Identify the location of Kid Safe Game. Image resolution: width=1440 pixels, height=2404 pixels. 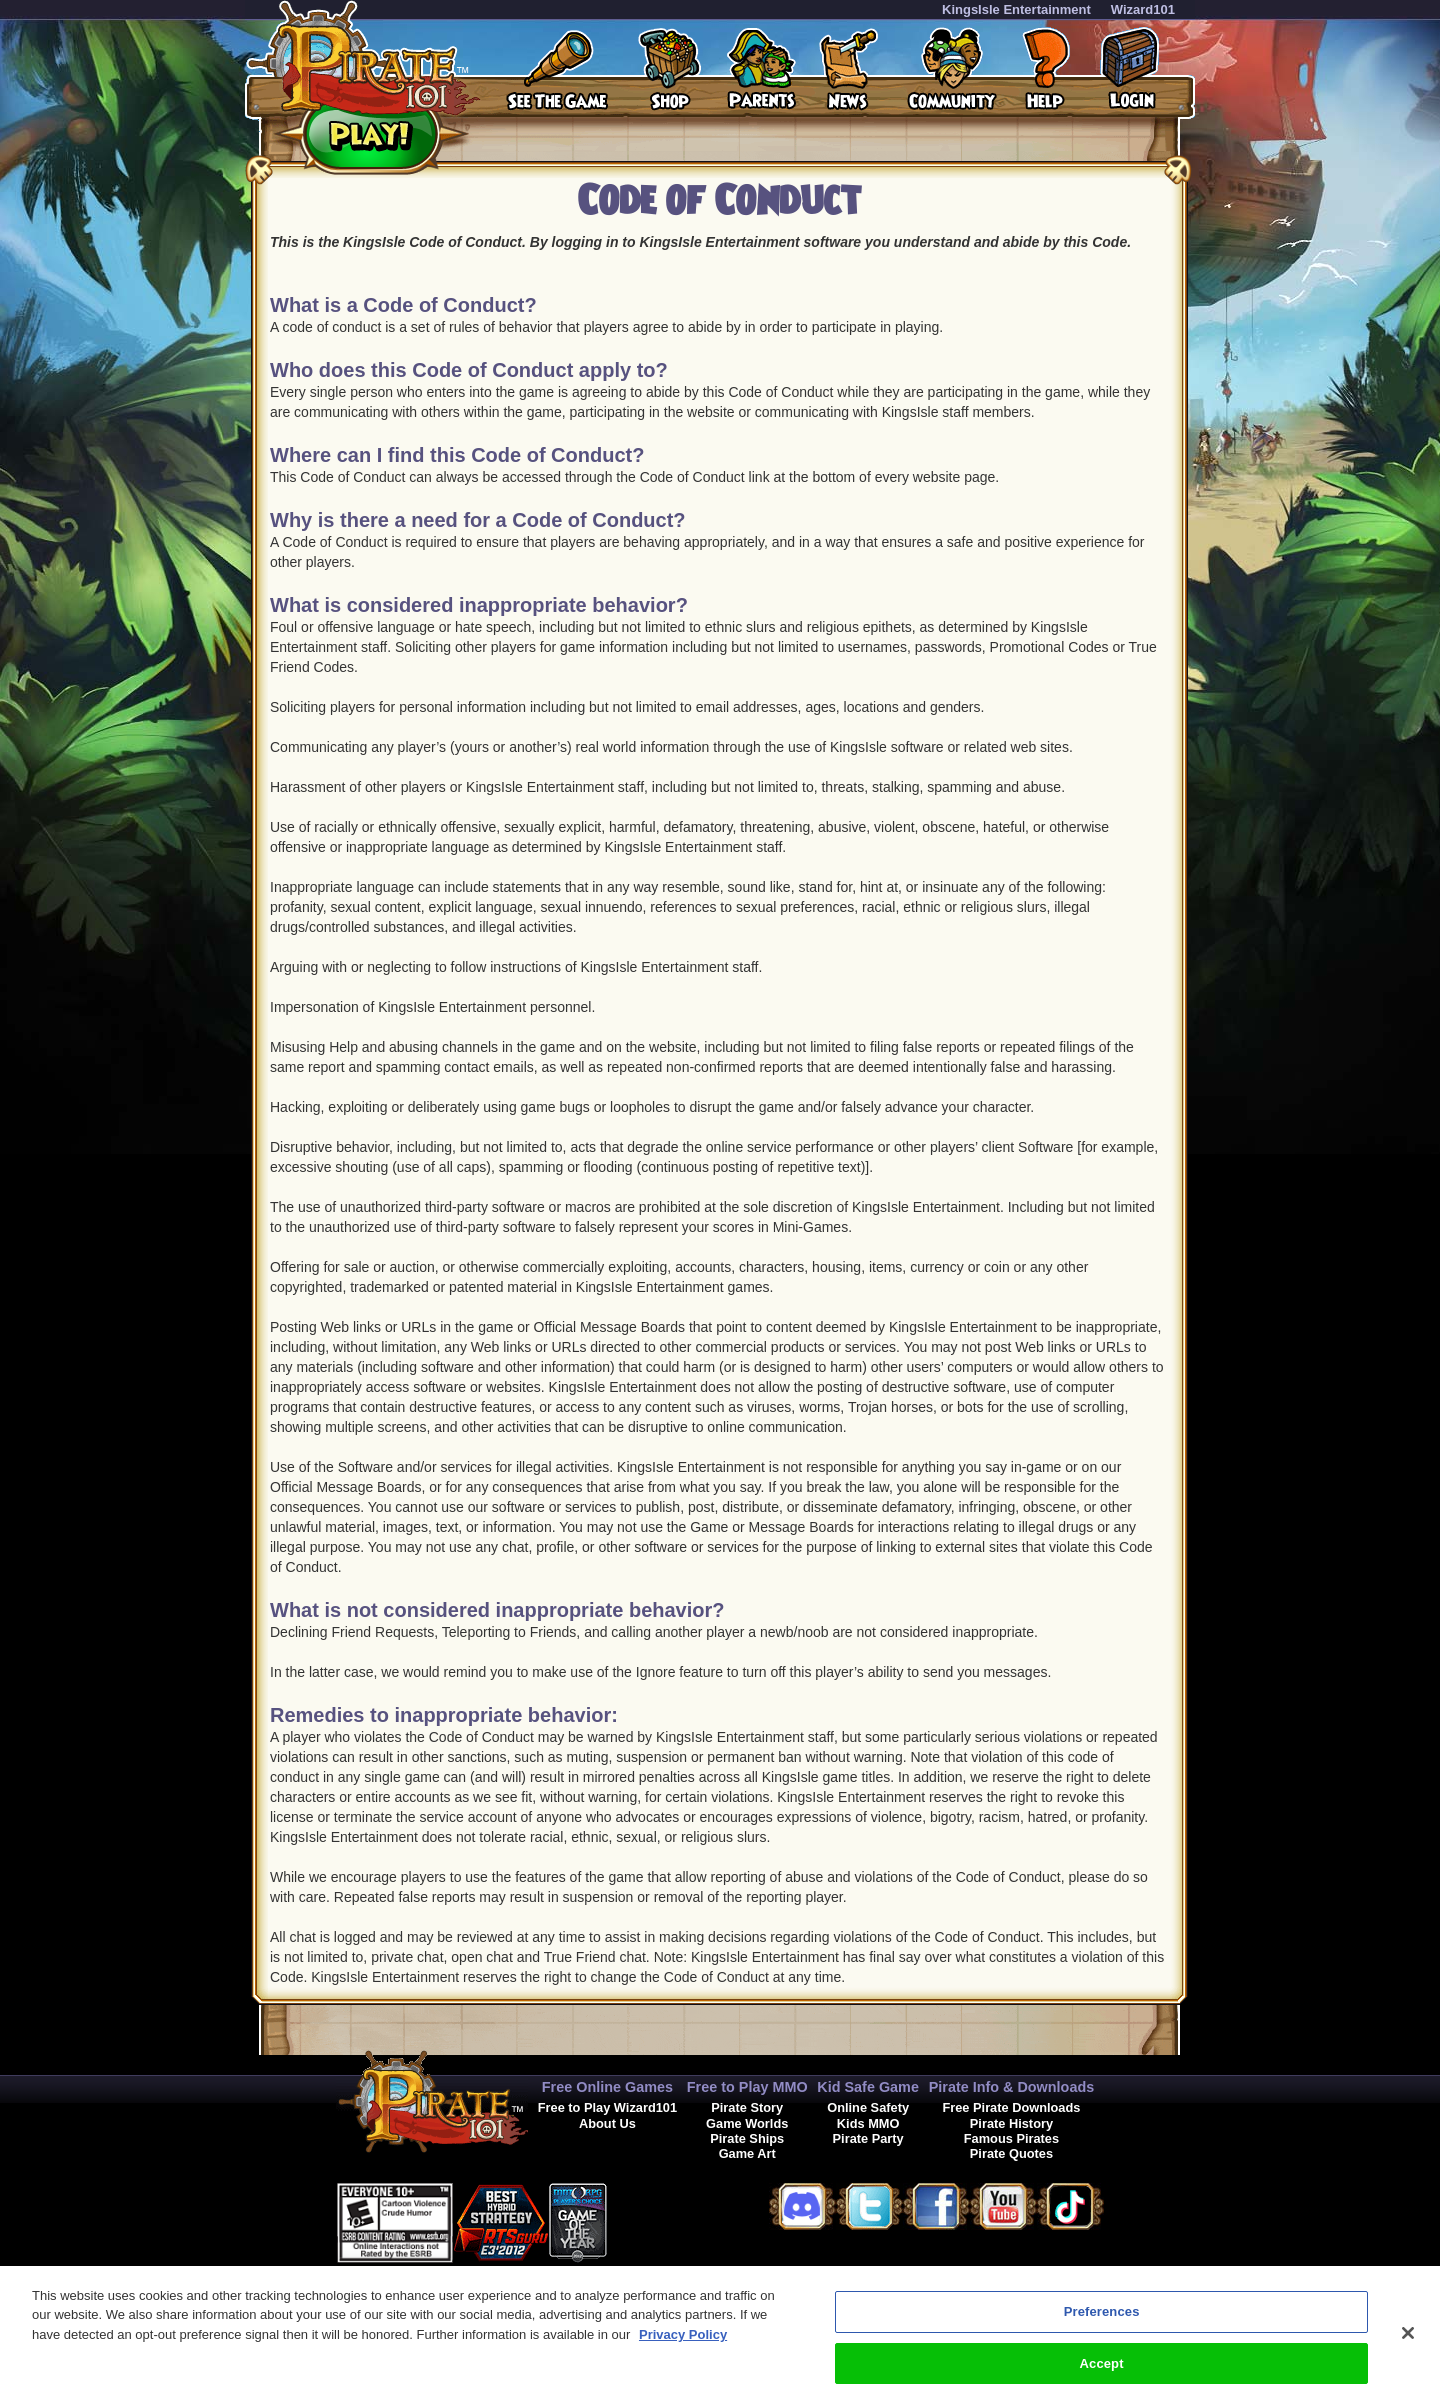
(868, 2087).